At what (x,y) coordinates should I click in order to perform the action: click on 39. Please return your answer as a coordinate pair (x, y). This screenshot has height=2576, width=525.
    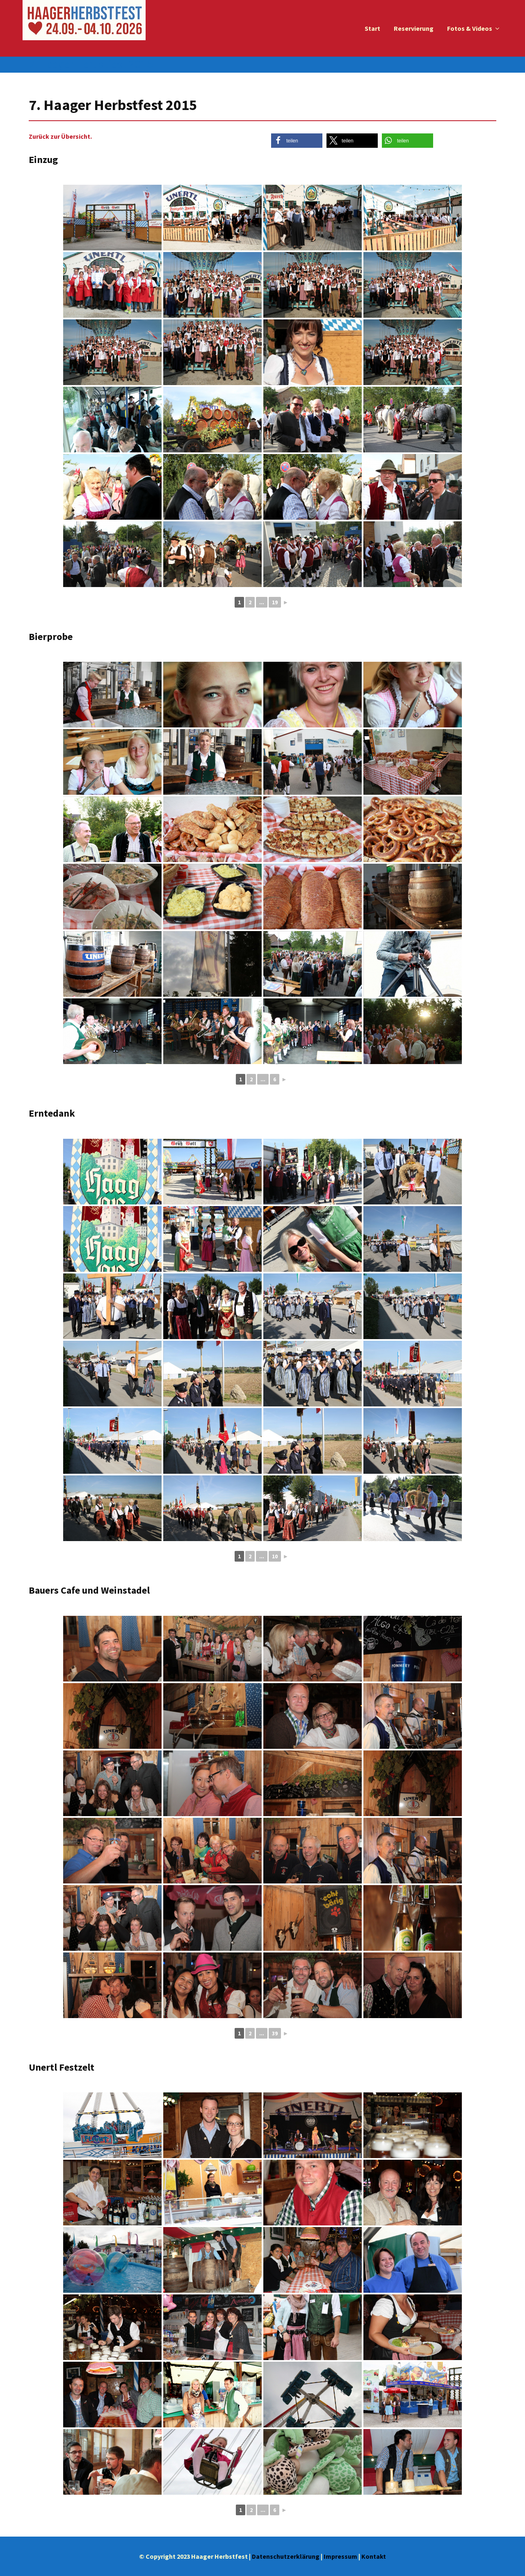
    Looking at the image, I should click on (275, 2033).